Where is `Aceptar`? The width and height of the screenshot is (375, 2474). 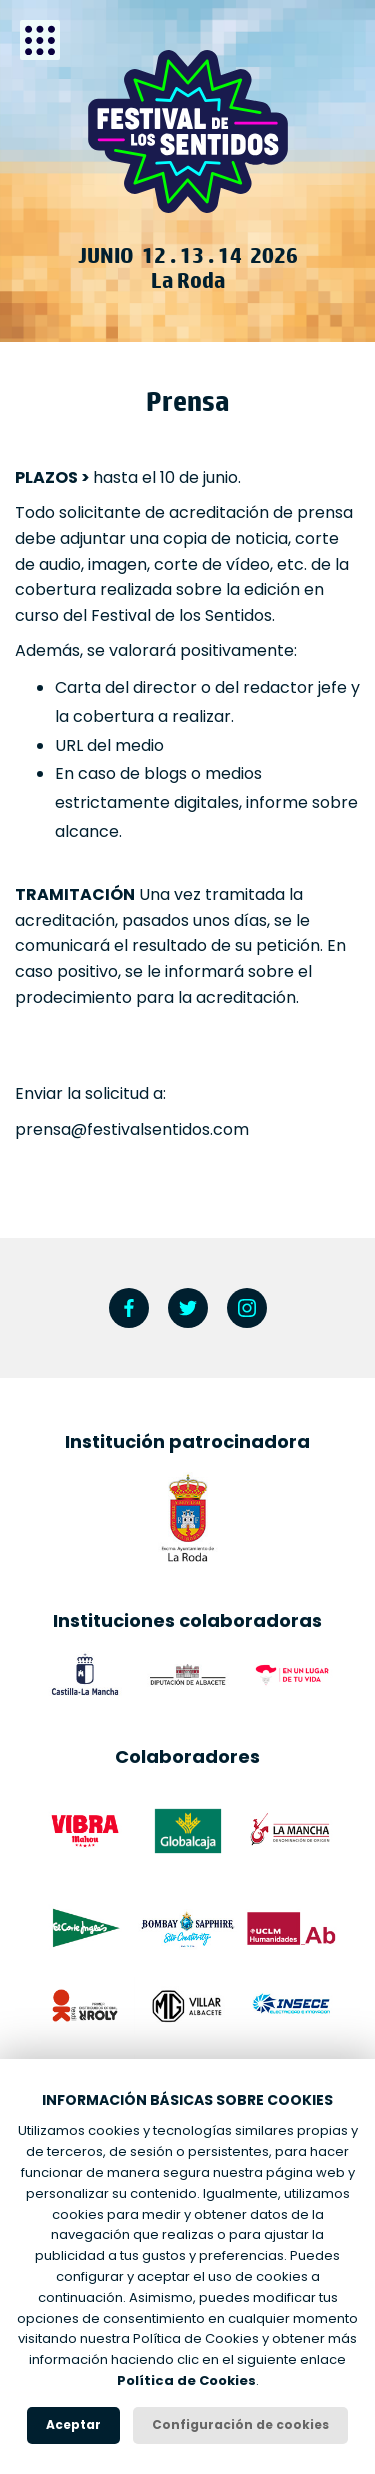 Aceptar is located at coordinates (73, 2424).